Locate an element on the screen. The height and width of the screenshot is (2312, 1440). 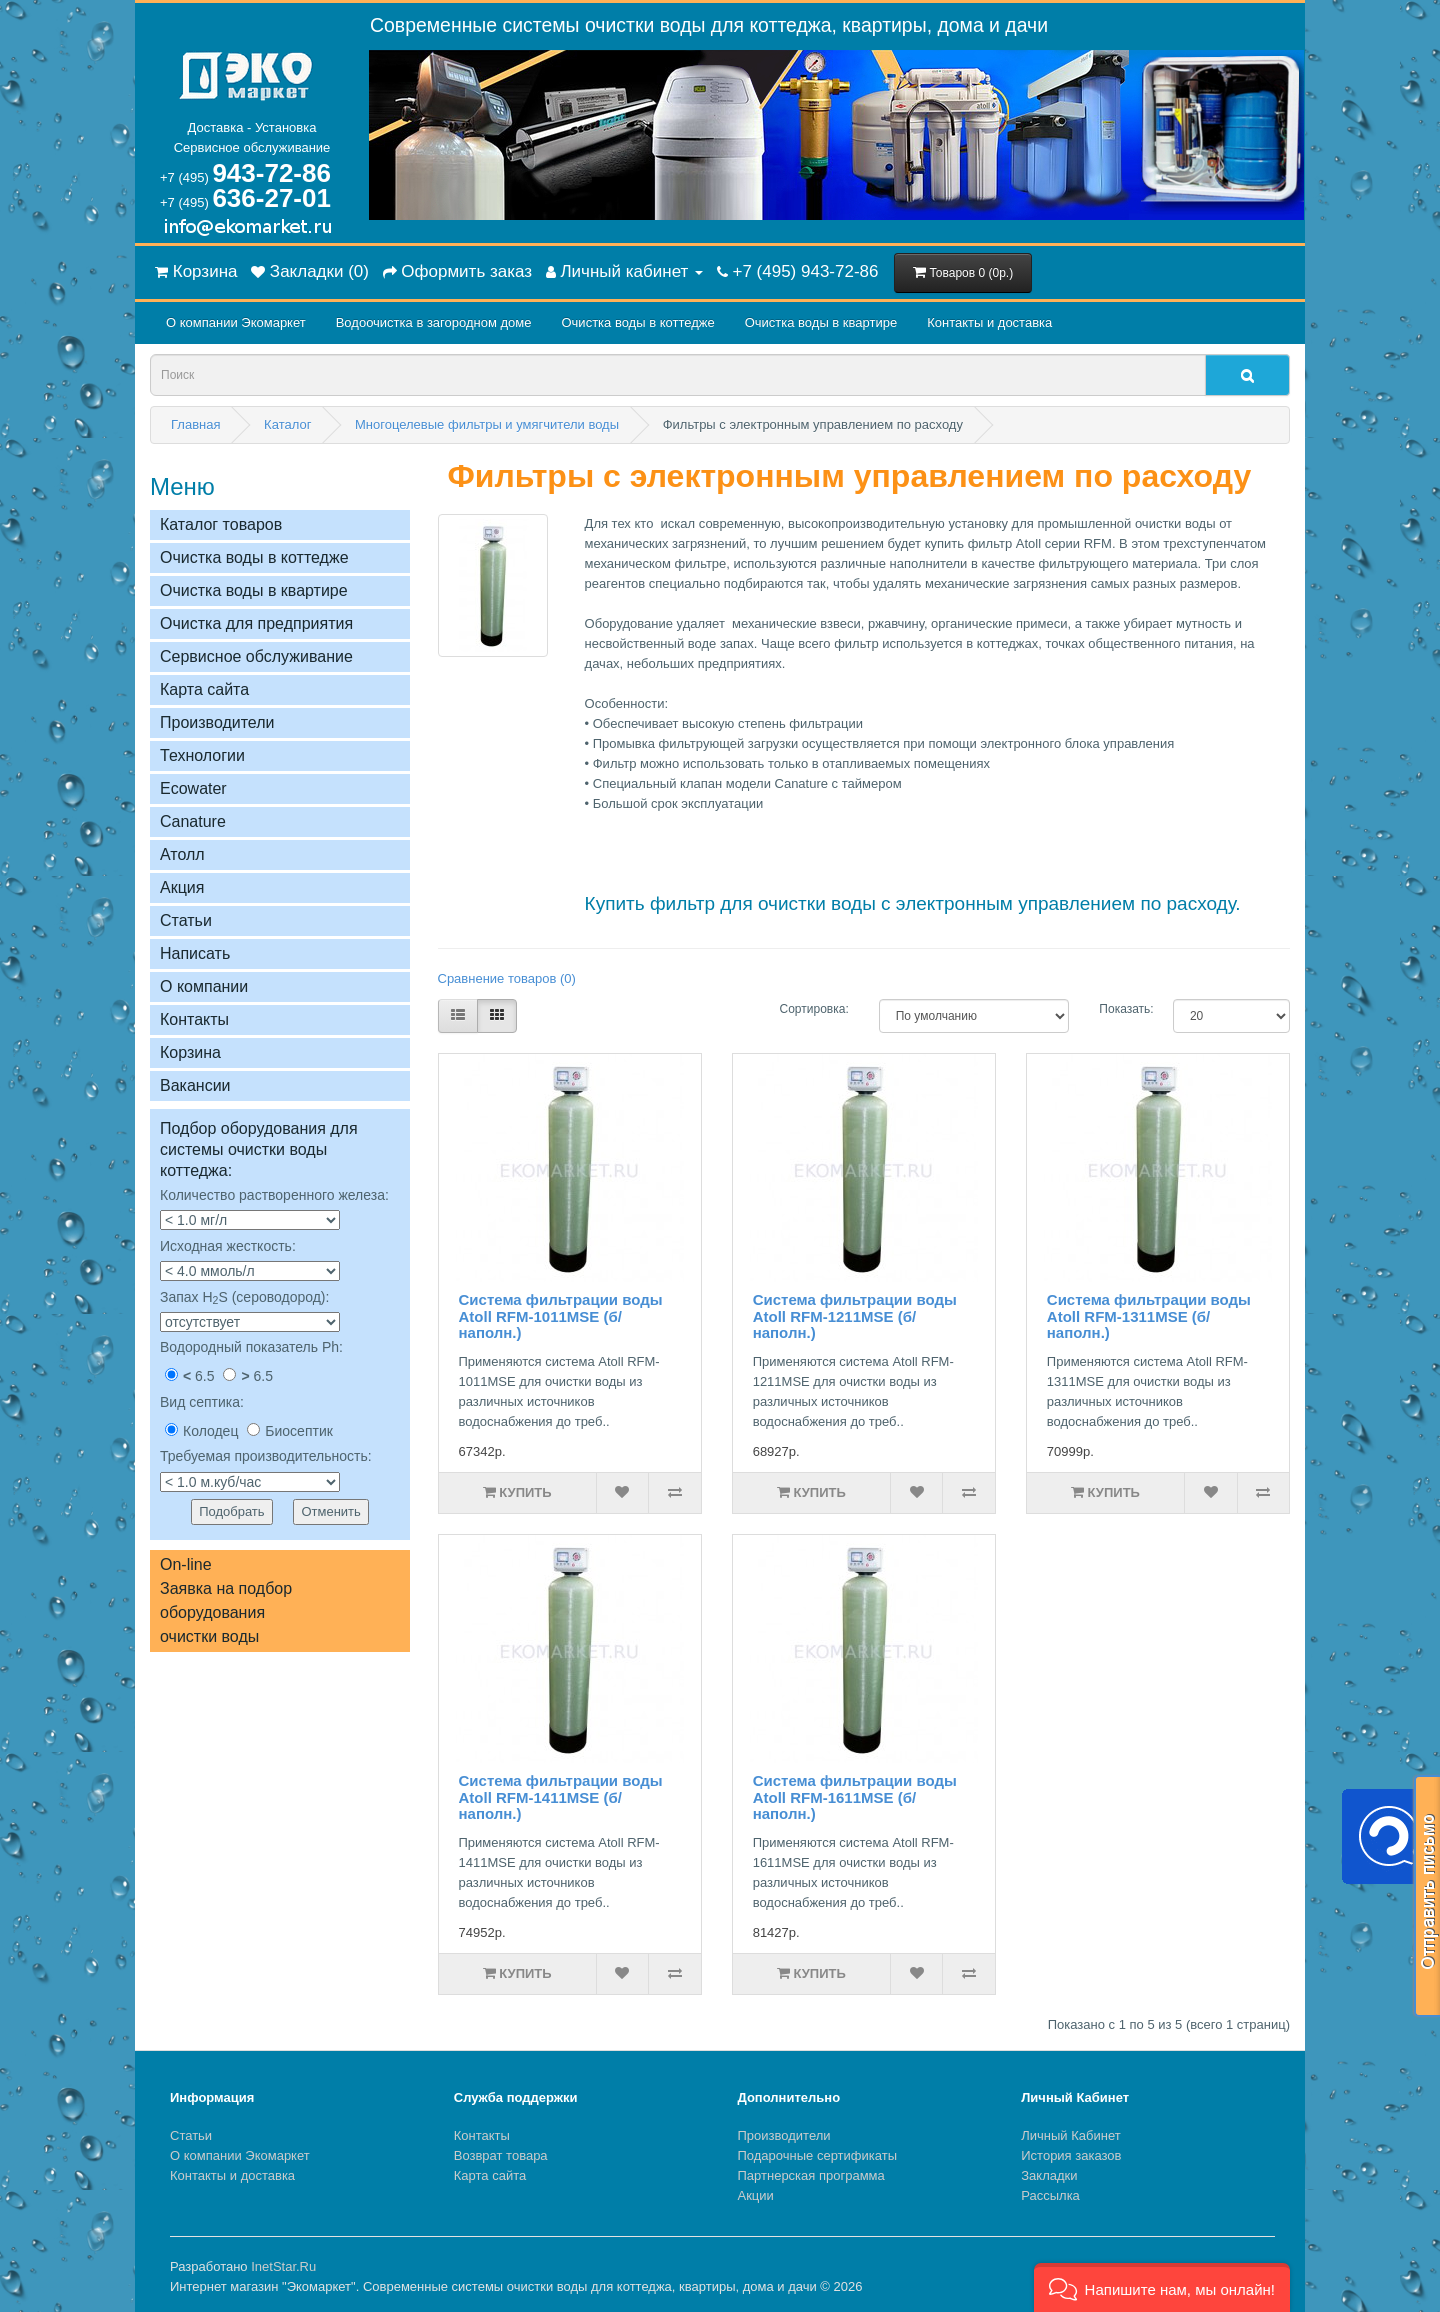
InetStar.Ru is located at coordinates (283, 2266).